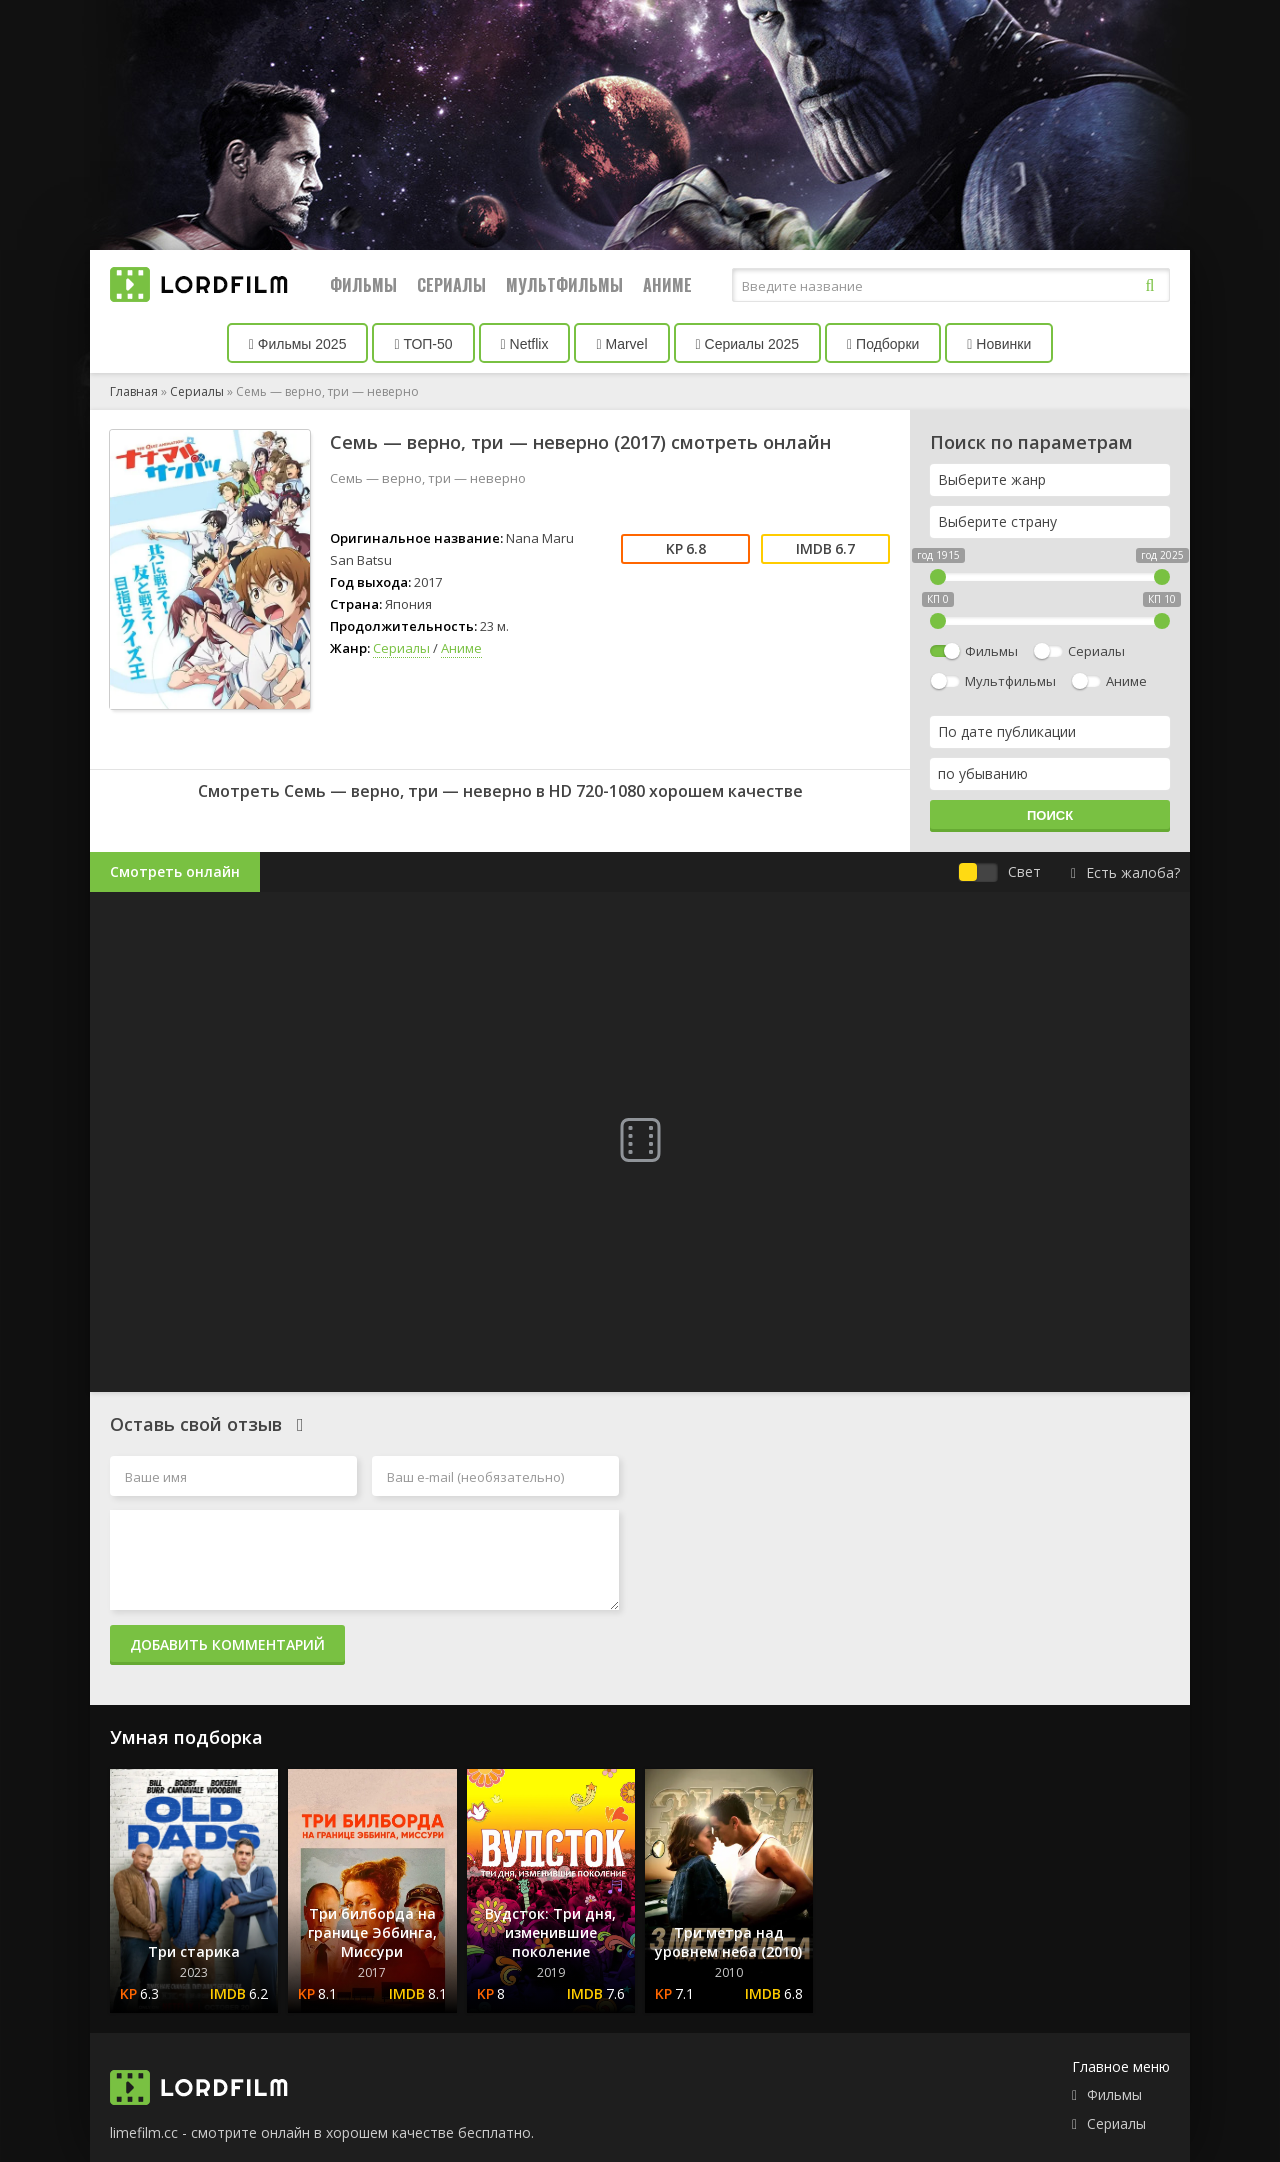  Describe the element at coordinates (423, 344) in the screenshot. I see `ТОП-50` at that location.